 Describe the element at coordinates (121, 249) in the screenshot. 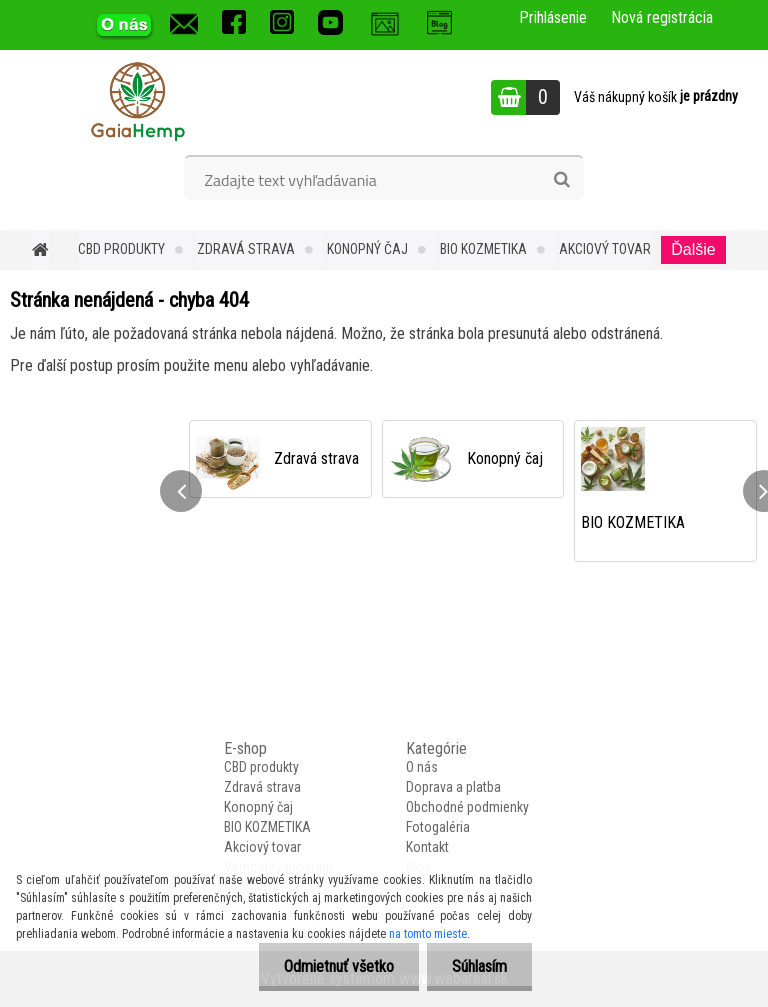

I see `CBD produkty` at that location.